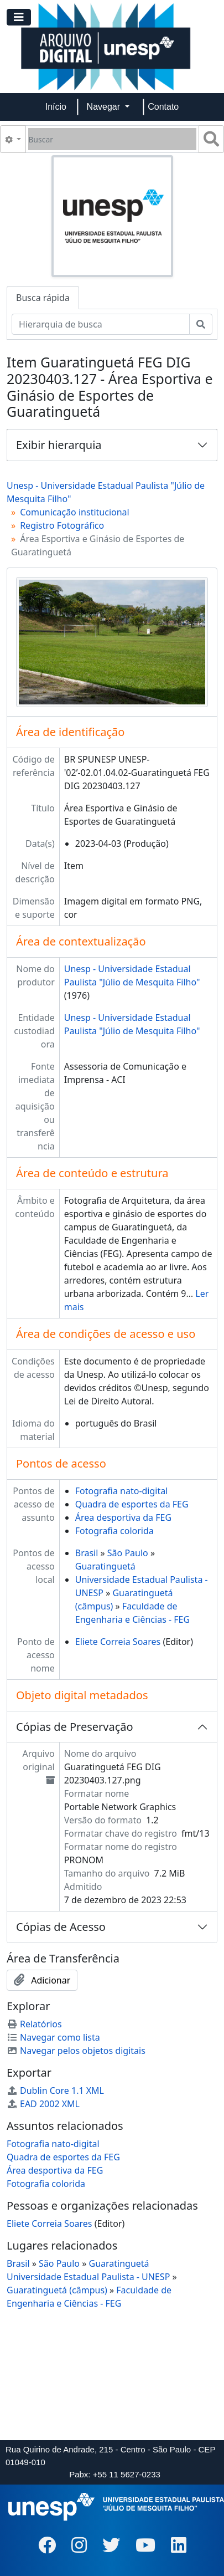 The image size is (224, 2576). What do you see at coordinates (43, 298) in the screenshot?
I see `Busca rápida [tab]` at bounding box center [43, 298].